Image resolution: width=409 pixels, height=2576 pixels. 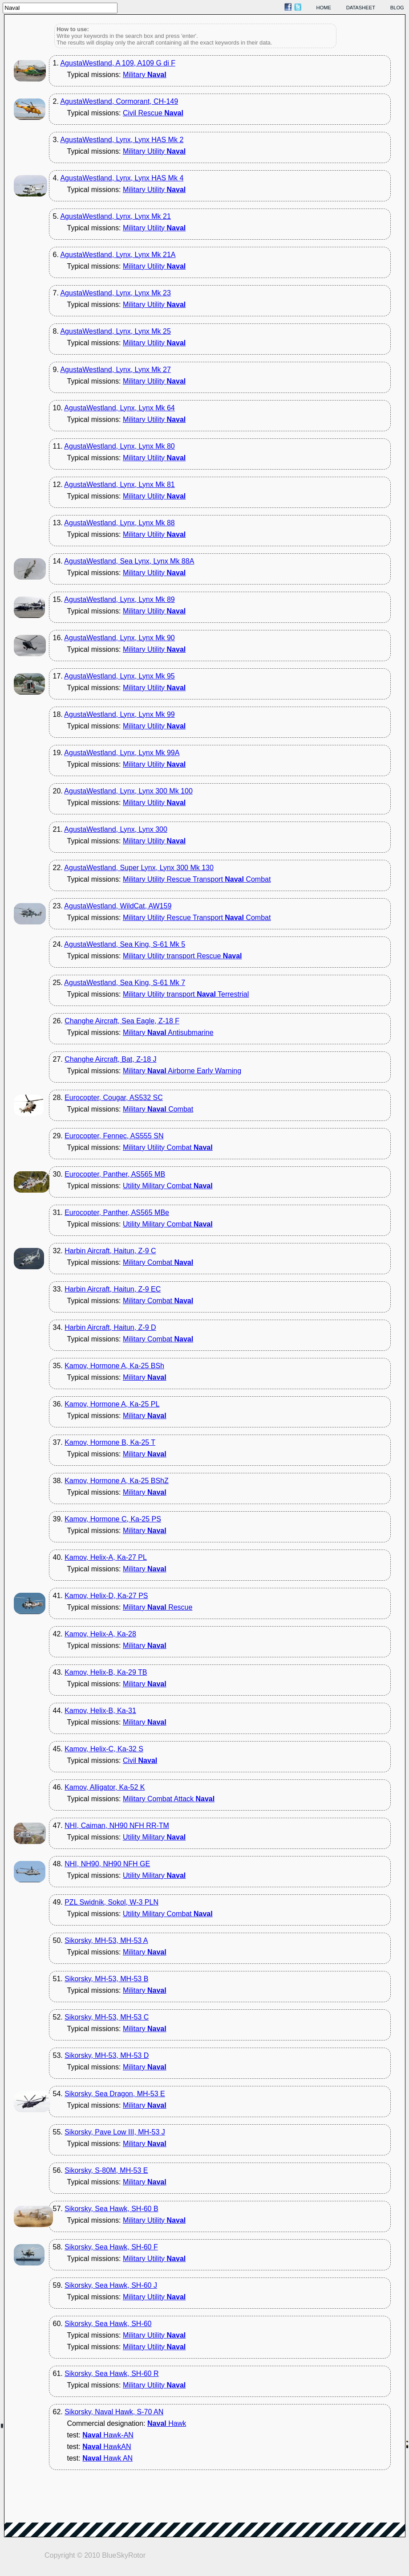 What do you see at coordinates (119, 676) in the screenshot?
I see `AgustaWestland, Lynx, Lynx Mk 95` at bounding box center [119, 676].